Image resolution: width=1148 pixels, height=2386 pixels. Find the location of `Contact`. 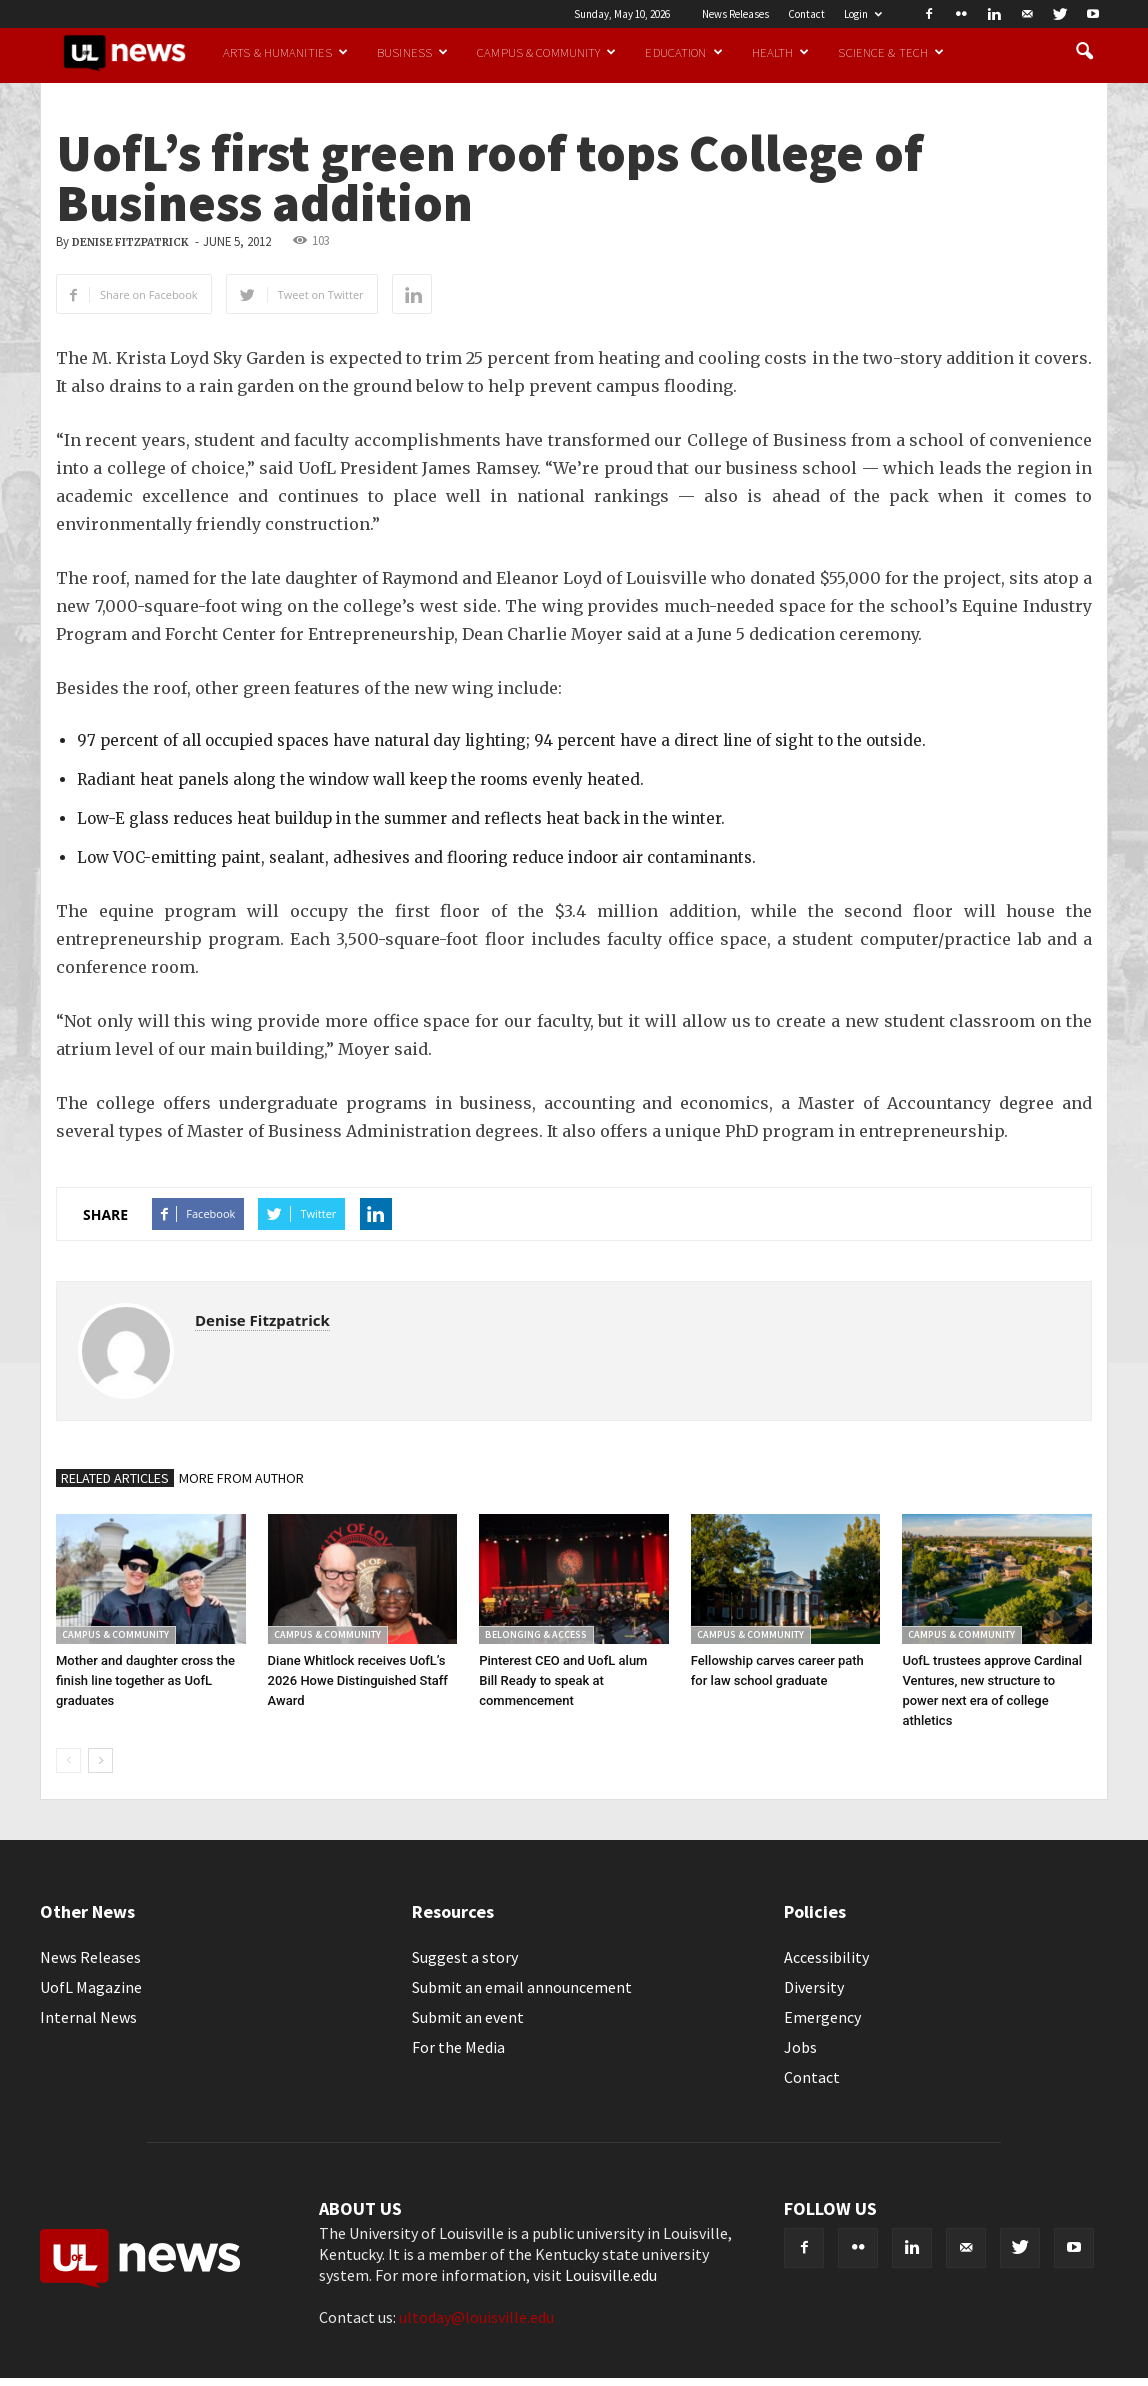

Contact is located at coordinates (806, 14).